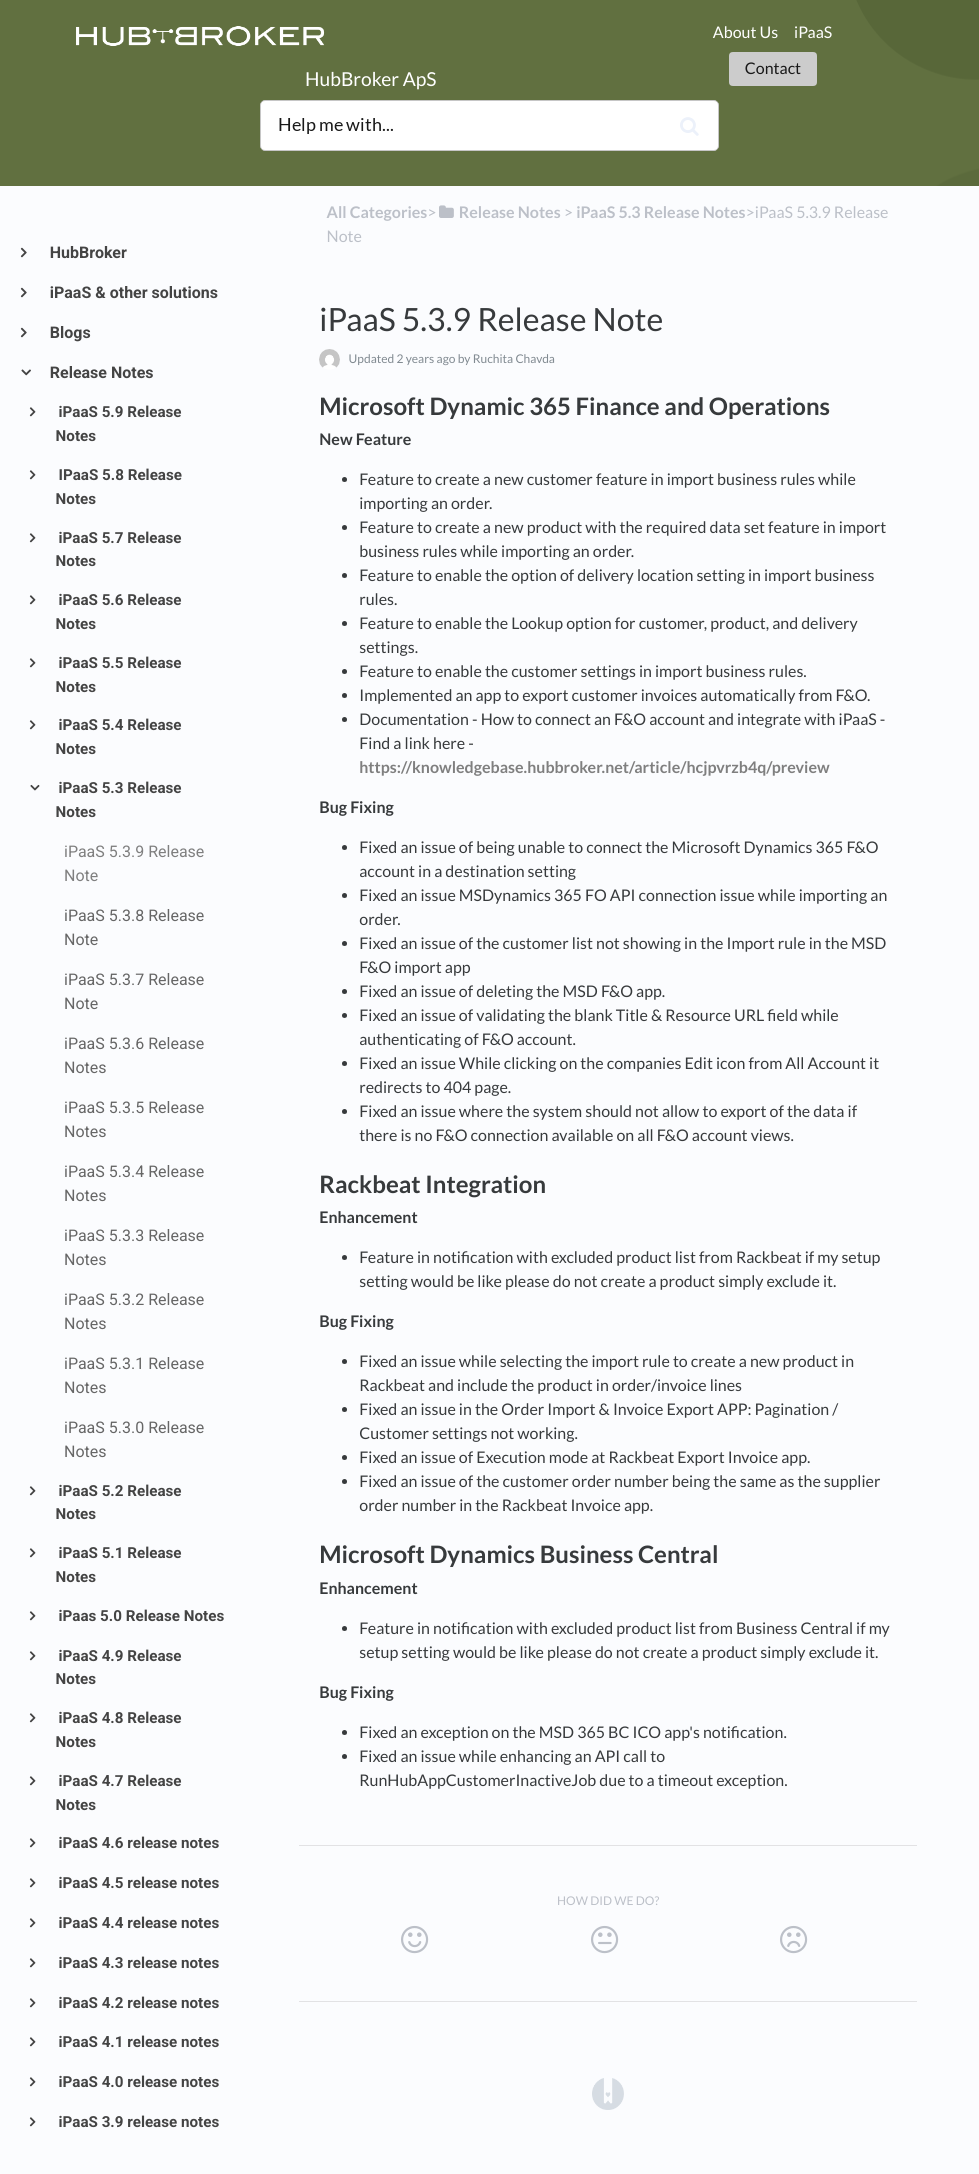 This screenshot has height=2174, width=979. I want to click on iPaaS 4.1 release notes, so click(138, 2042).